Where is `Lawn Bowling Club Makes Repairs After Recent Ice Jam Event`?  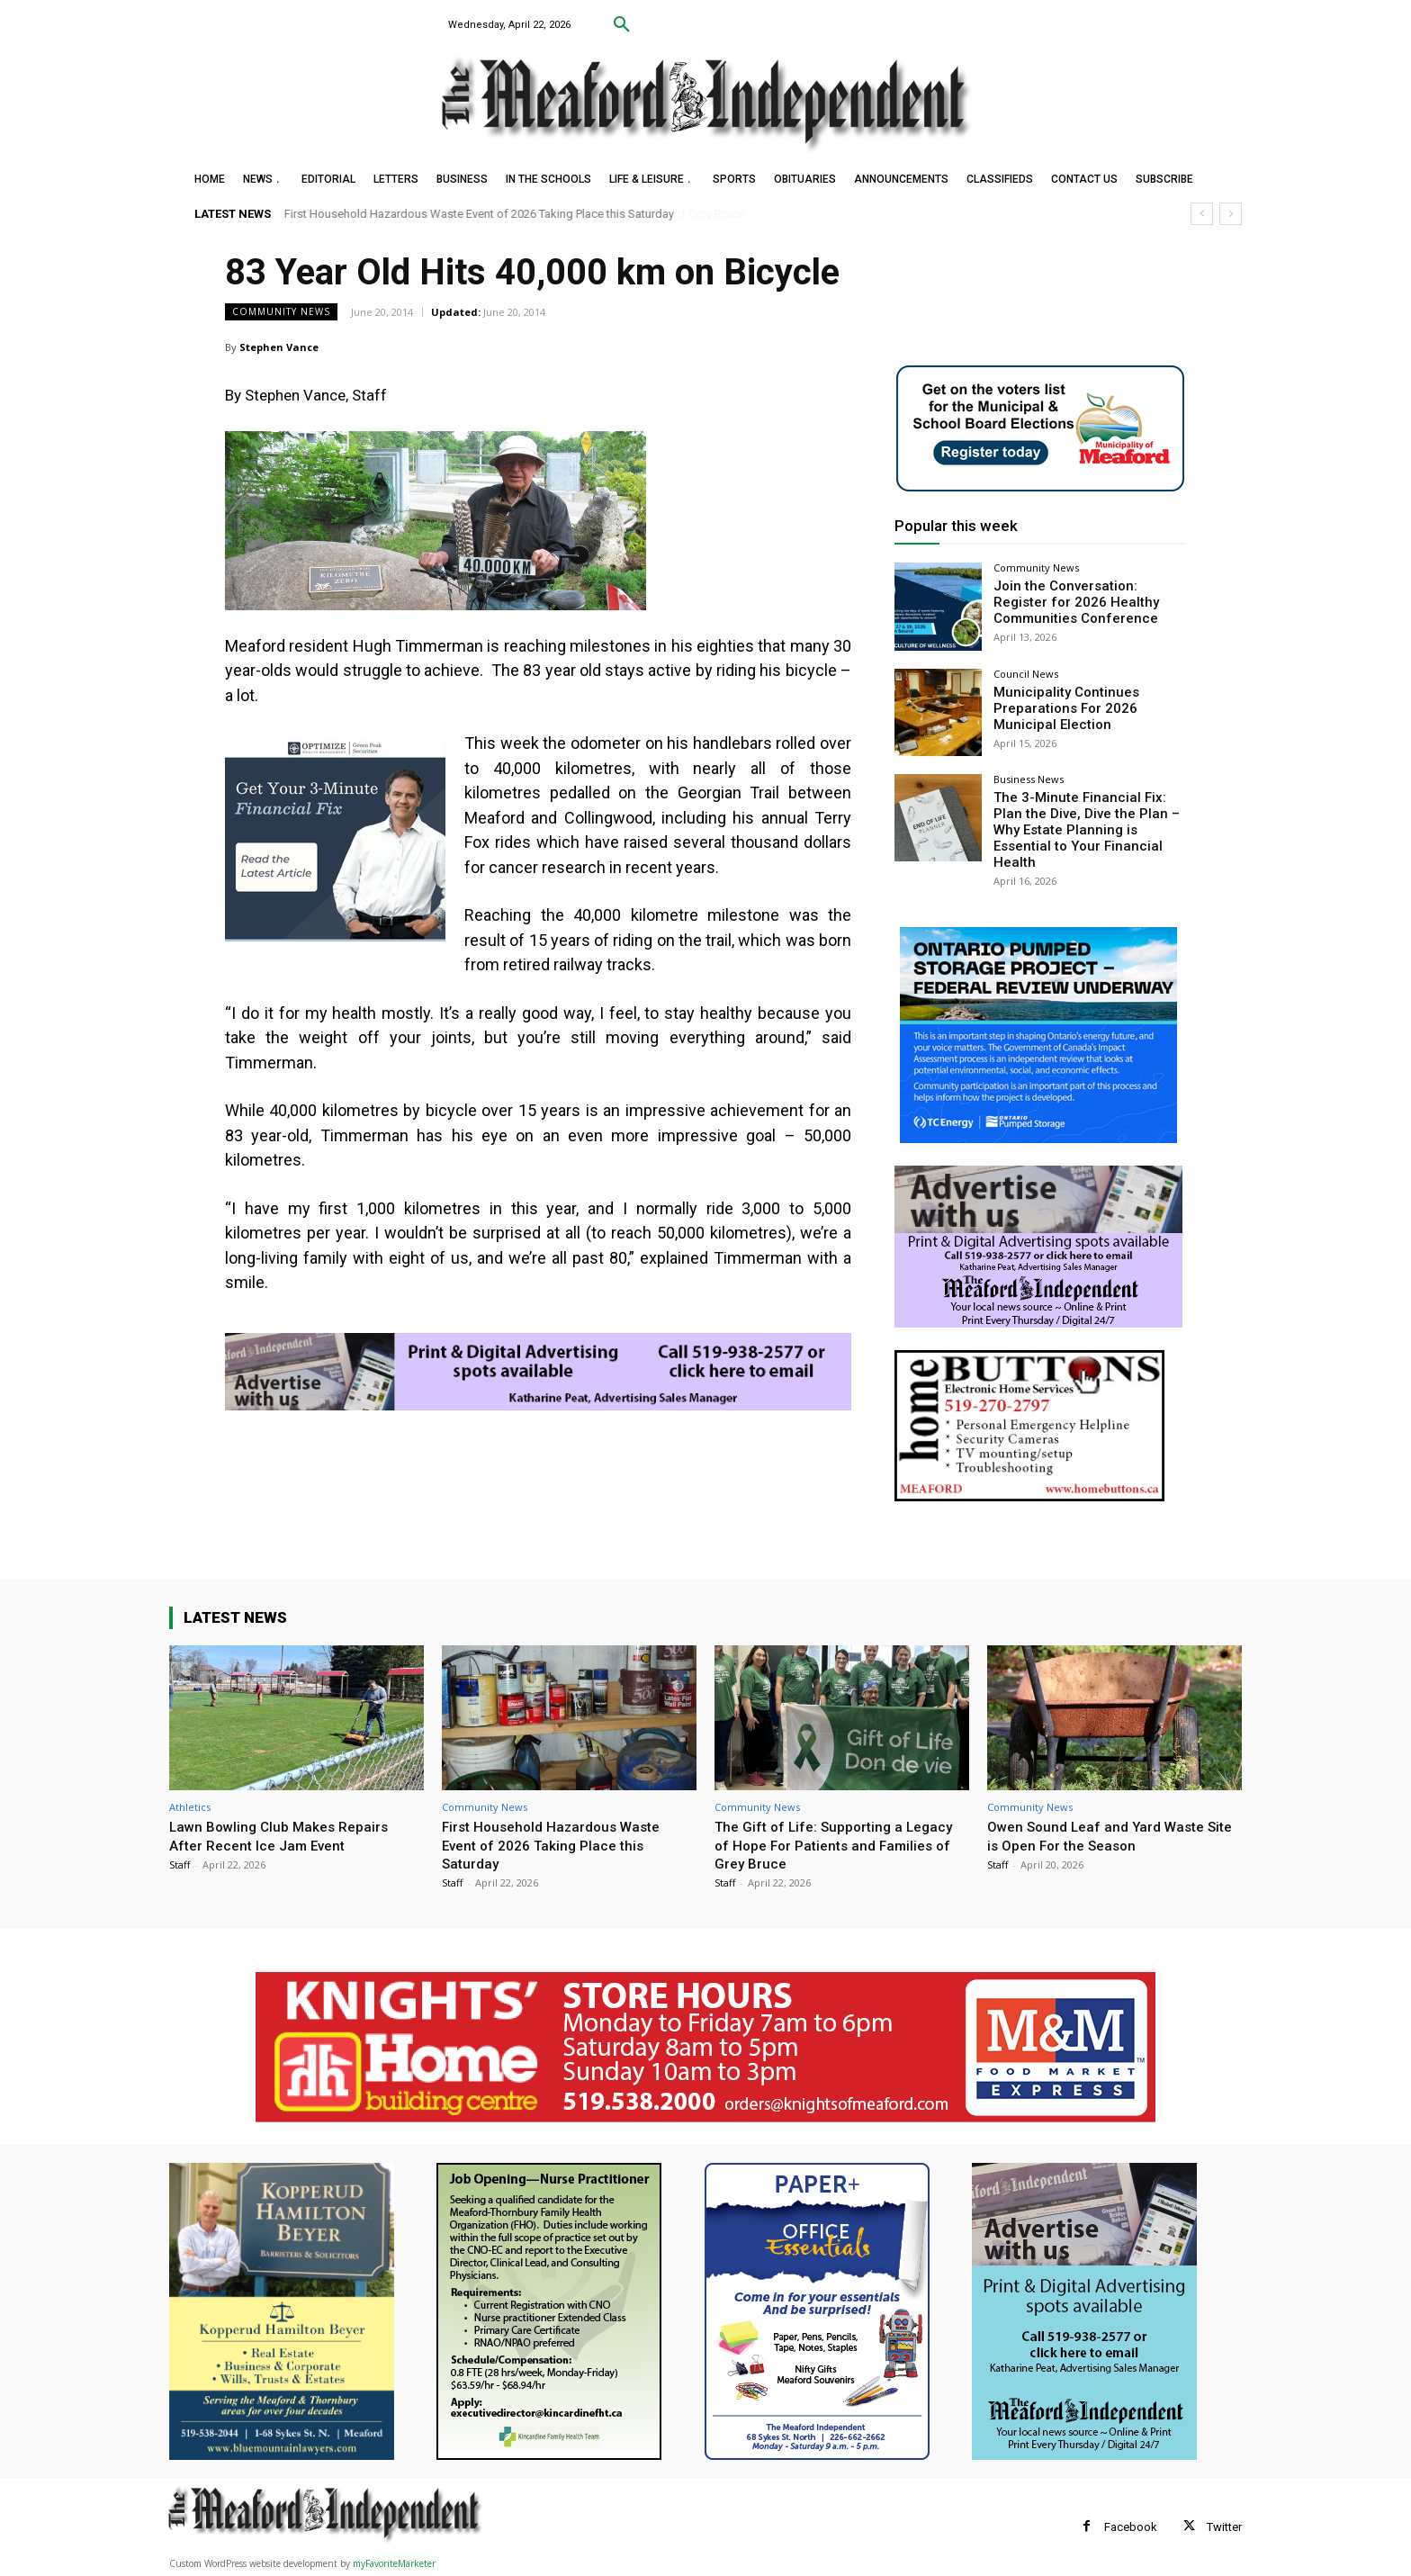
Lawn Bowling Club Makes Repairs After Recent Ice Jam Event is located at coordinates (286, 1835).